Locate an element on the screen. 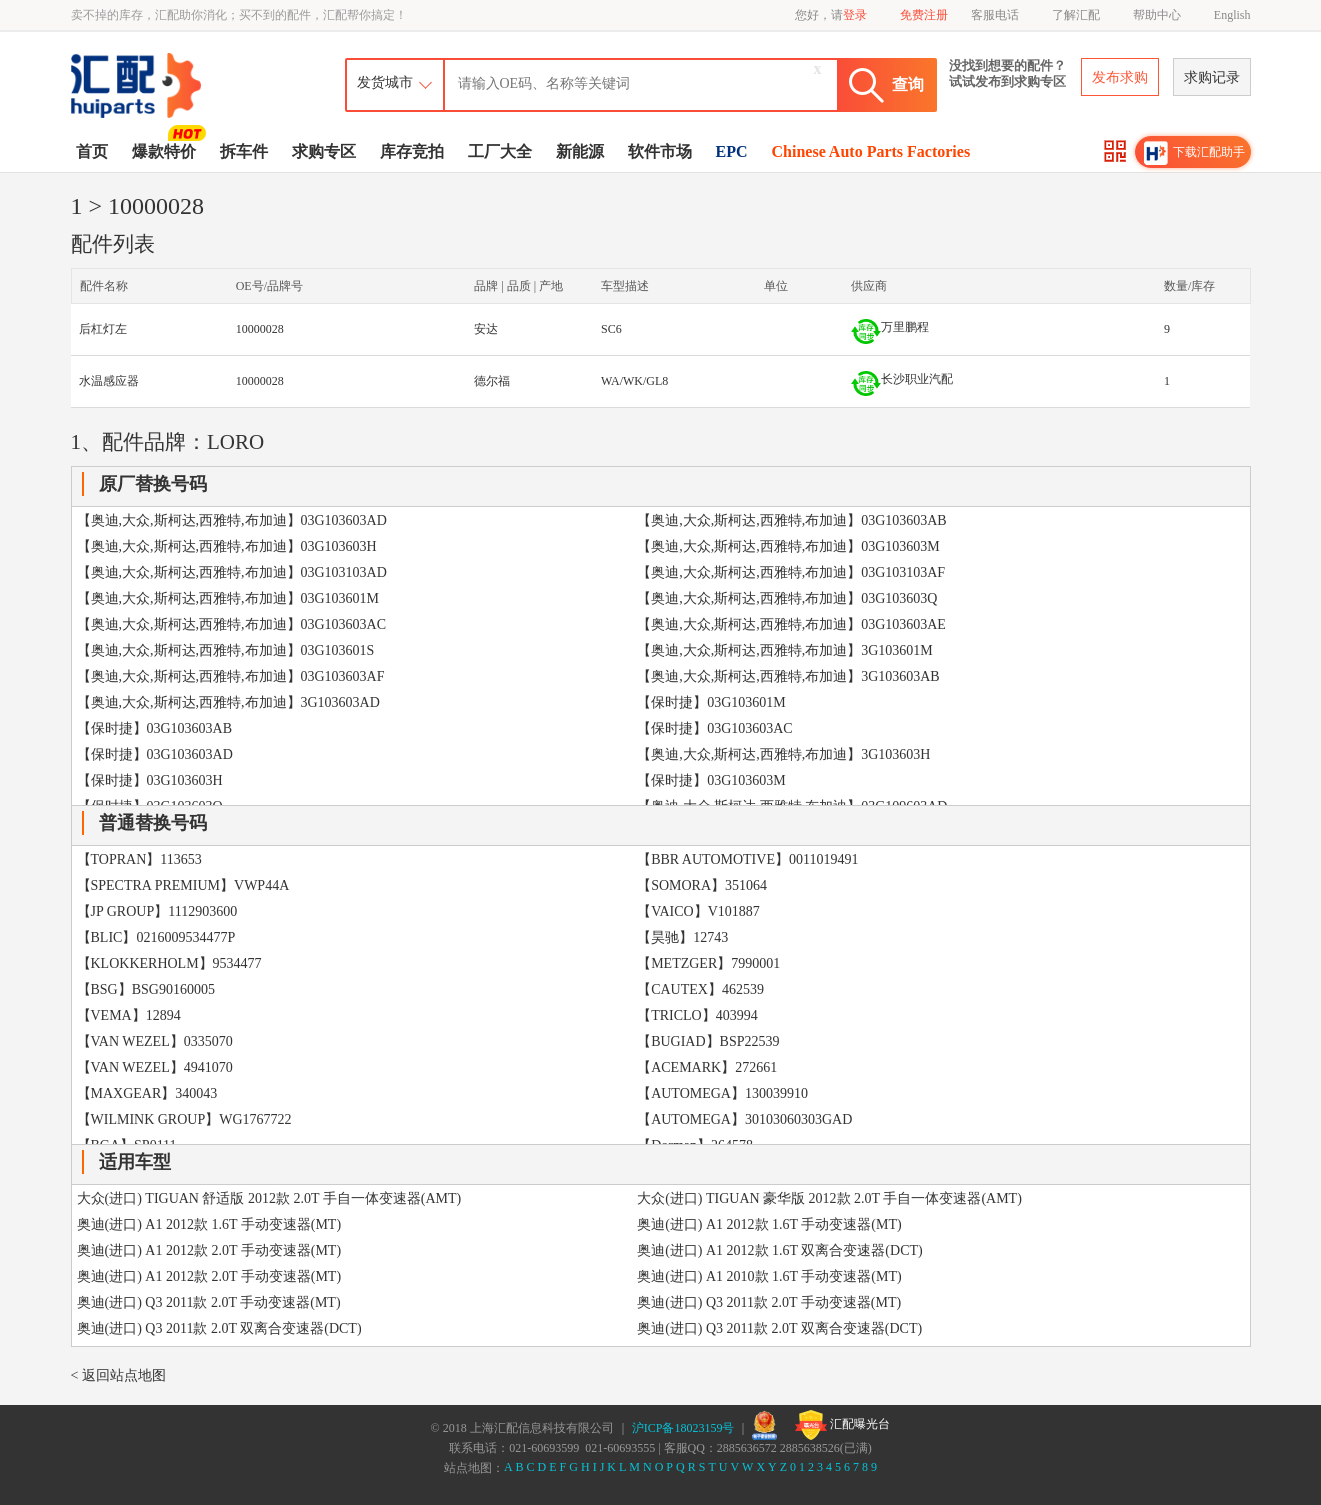 The width and height of the screenshot is (1321, 1505). 10000028 is located at coordinates (260, 329).